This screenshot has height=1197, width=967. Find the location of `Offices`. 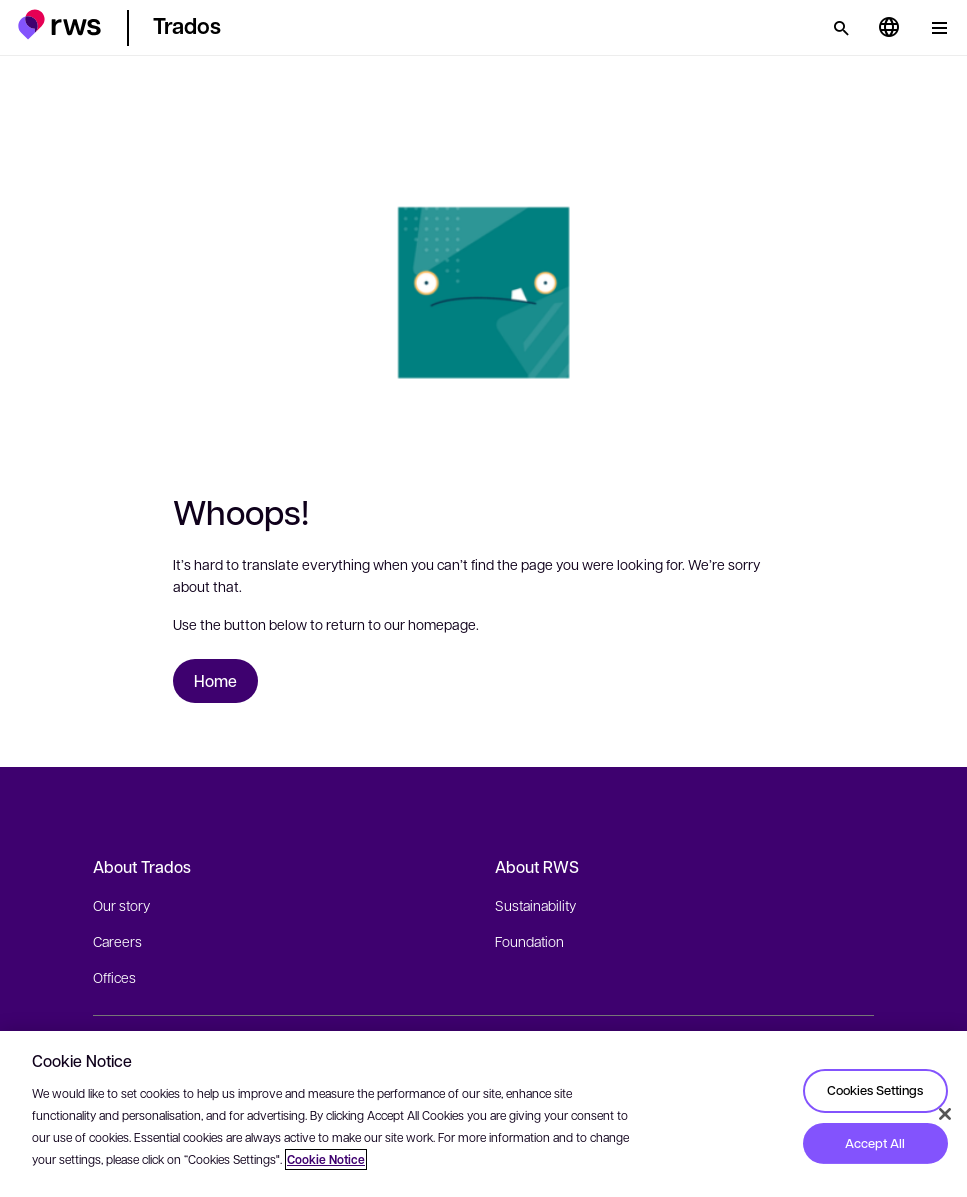

Offices is located at coordinates (114, 977).